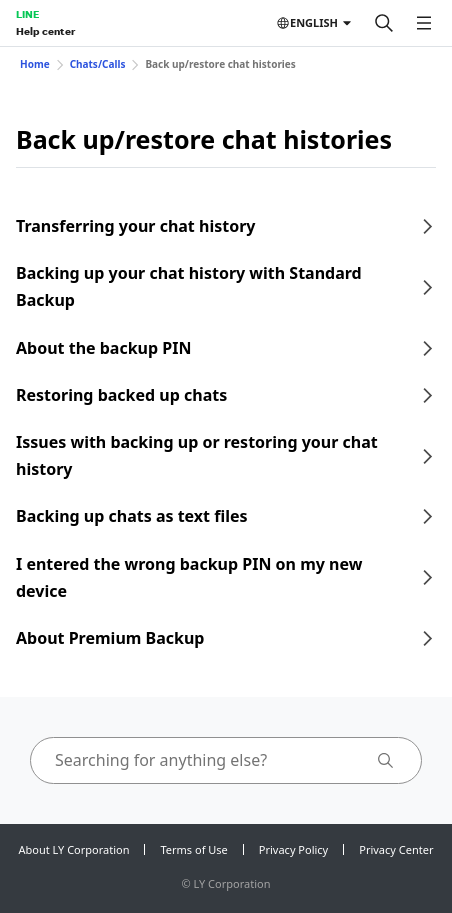 The image size is (452, 913). Describe the element at coordinates (396, 849) in the screenshot. I see `Privacy Center` at that location.